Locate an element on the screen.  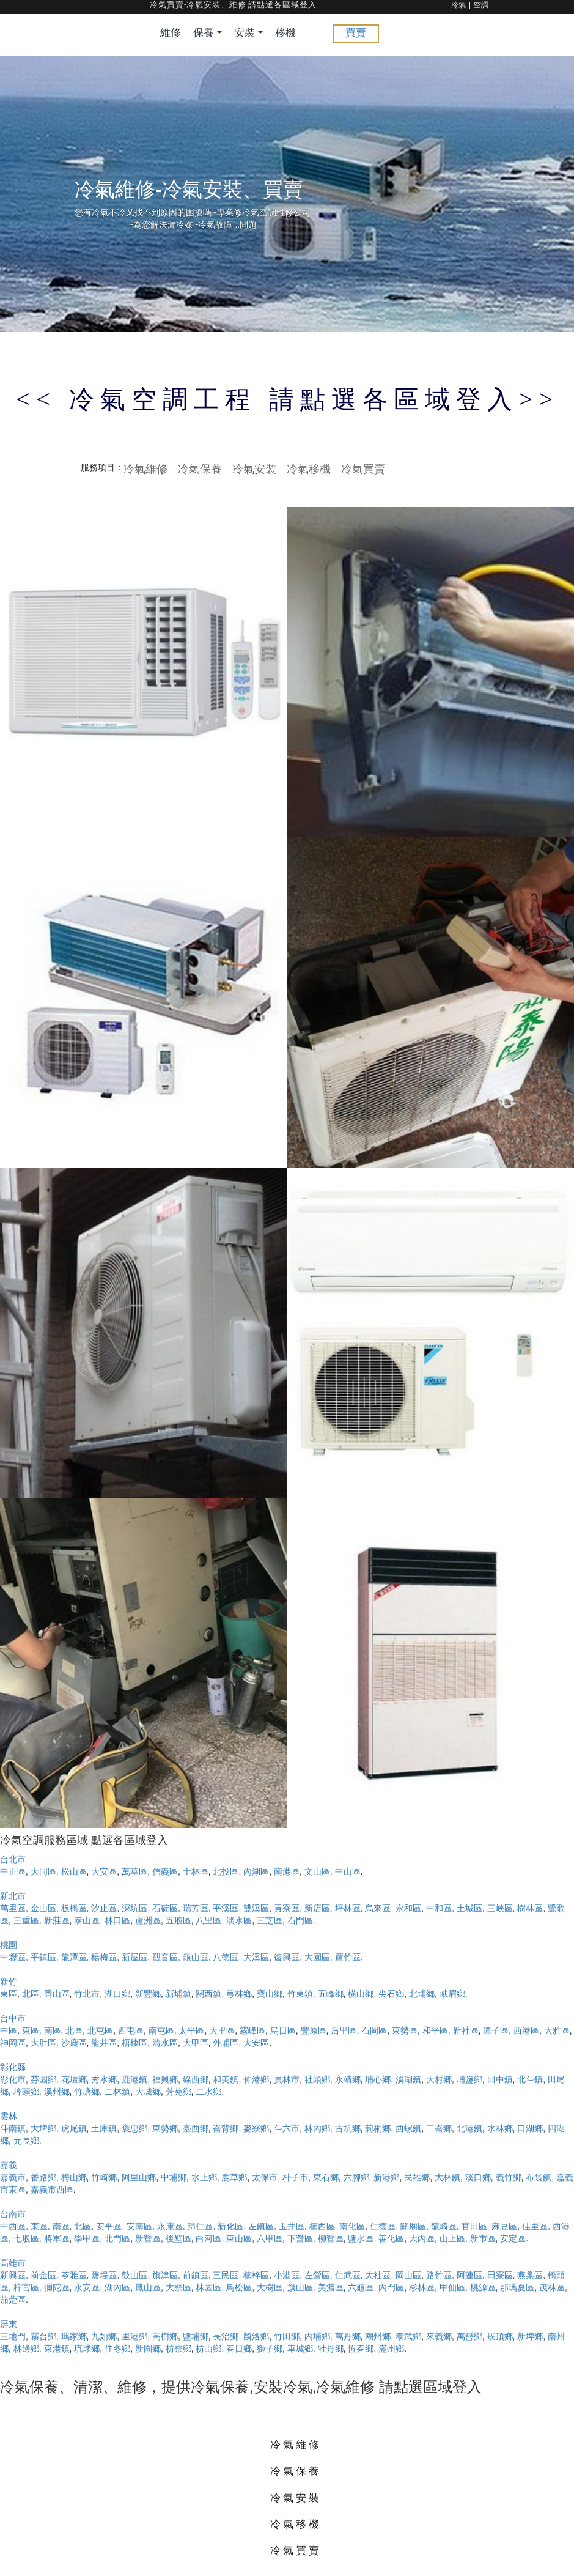
三民區 is located at coordinates (225, 2275).